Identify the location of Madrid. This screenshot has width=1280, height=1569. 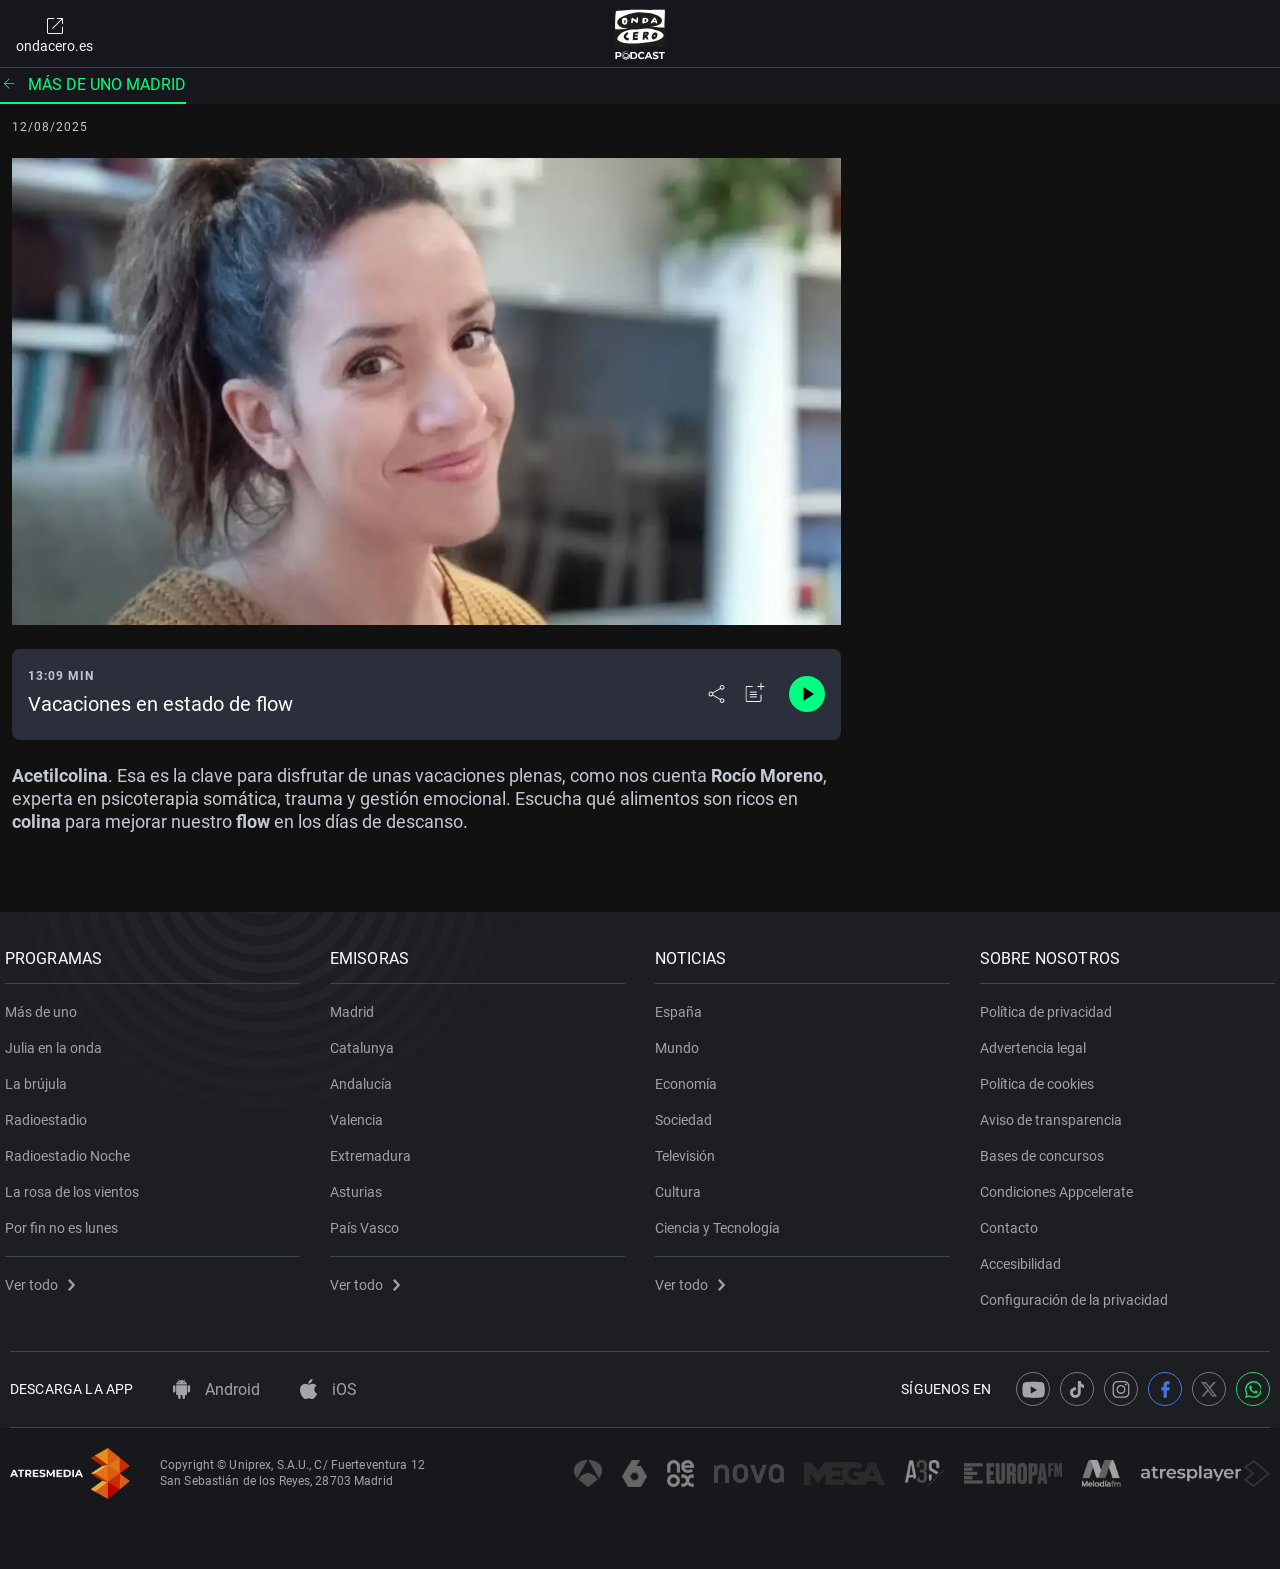
(357, 1005).